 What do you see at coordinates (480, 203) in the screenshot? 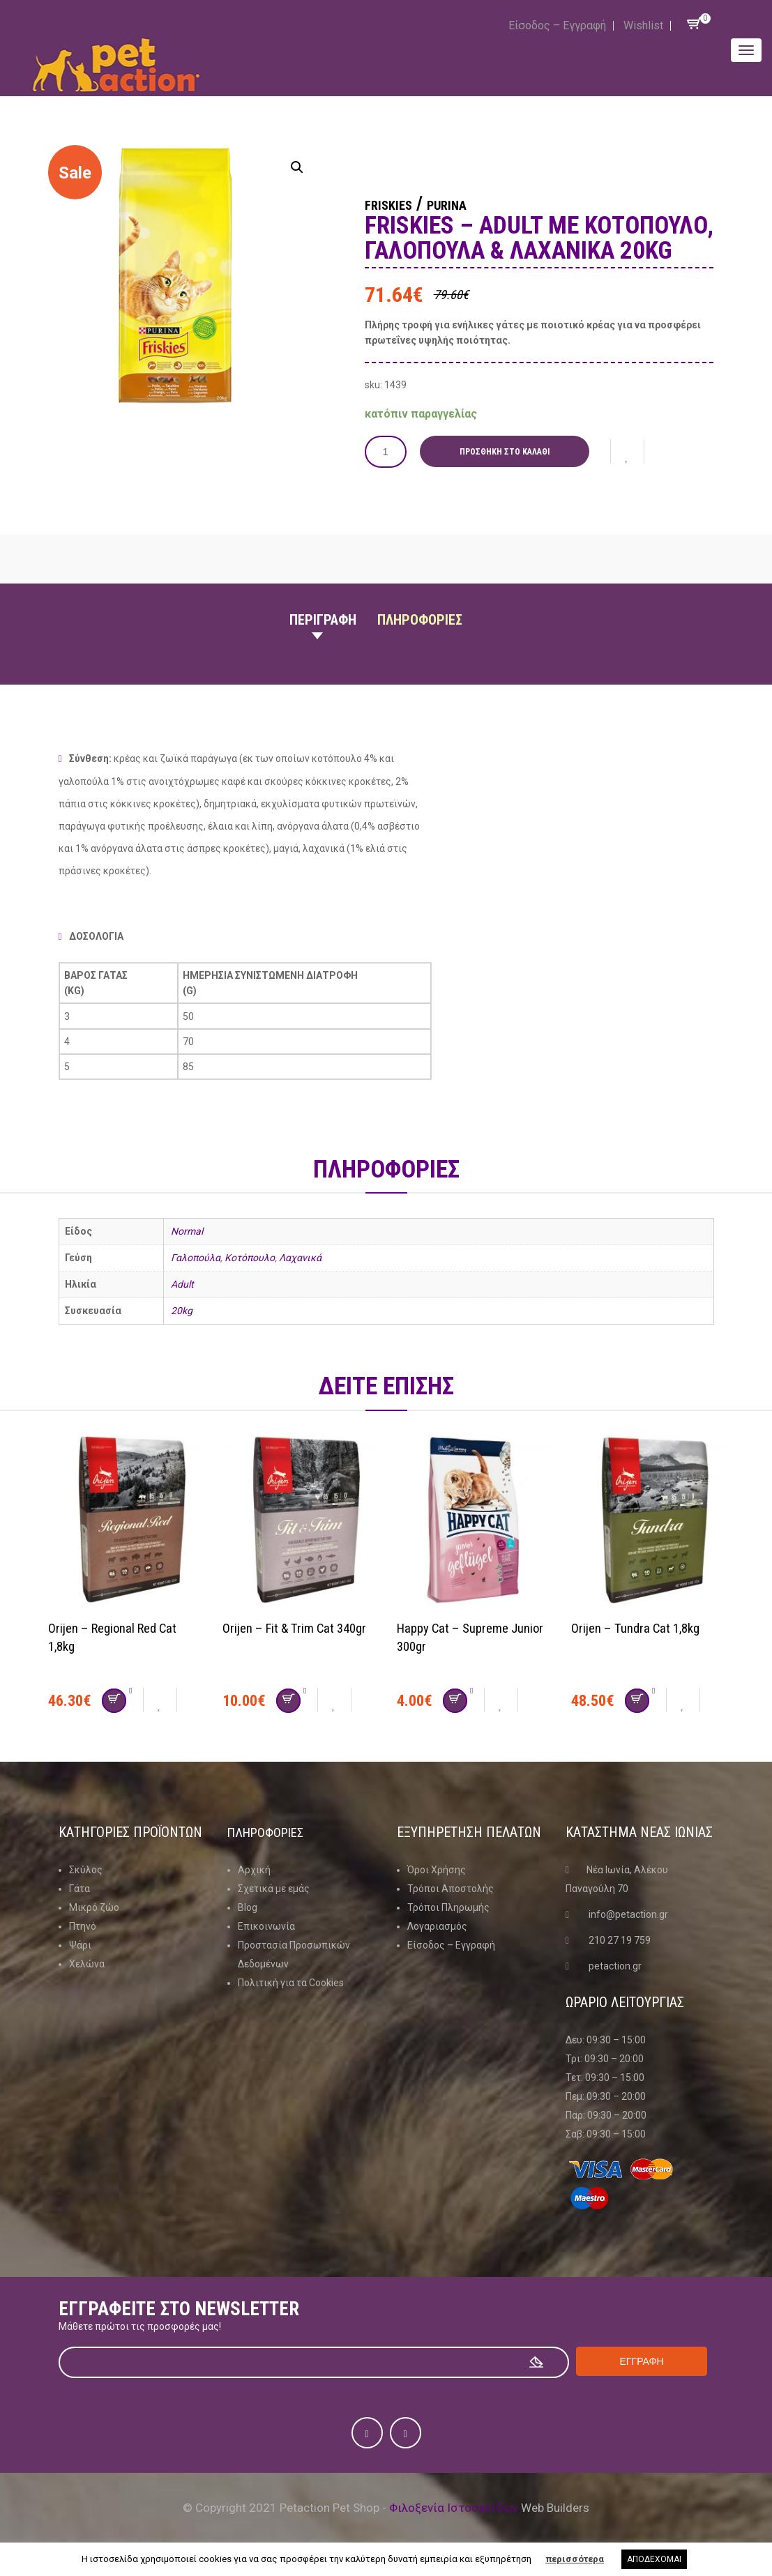
I see `Purina` at bounding box center [480, 203].